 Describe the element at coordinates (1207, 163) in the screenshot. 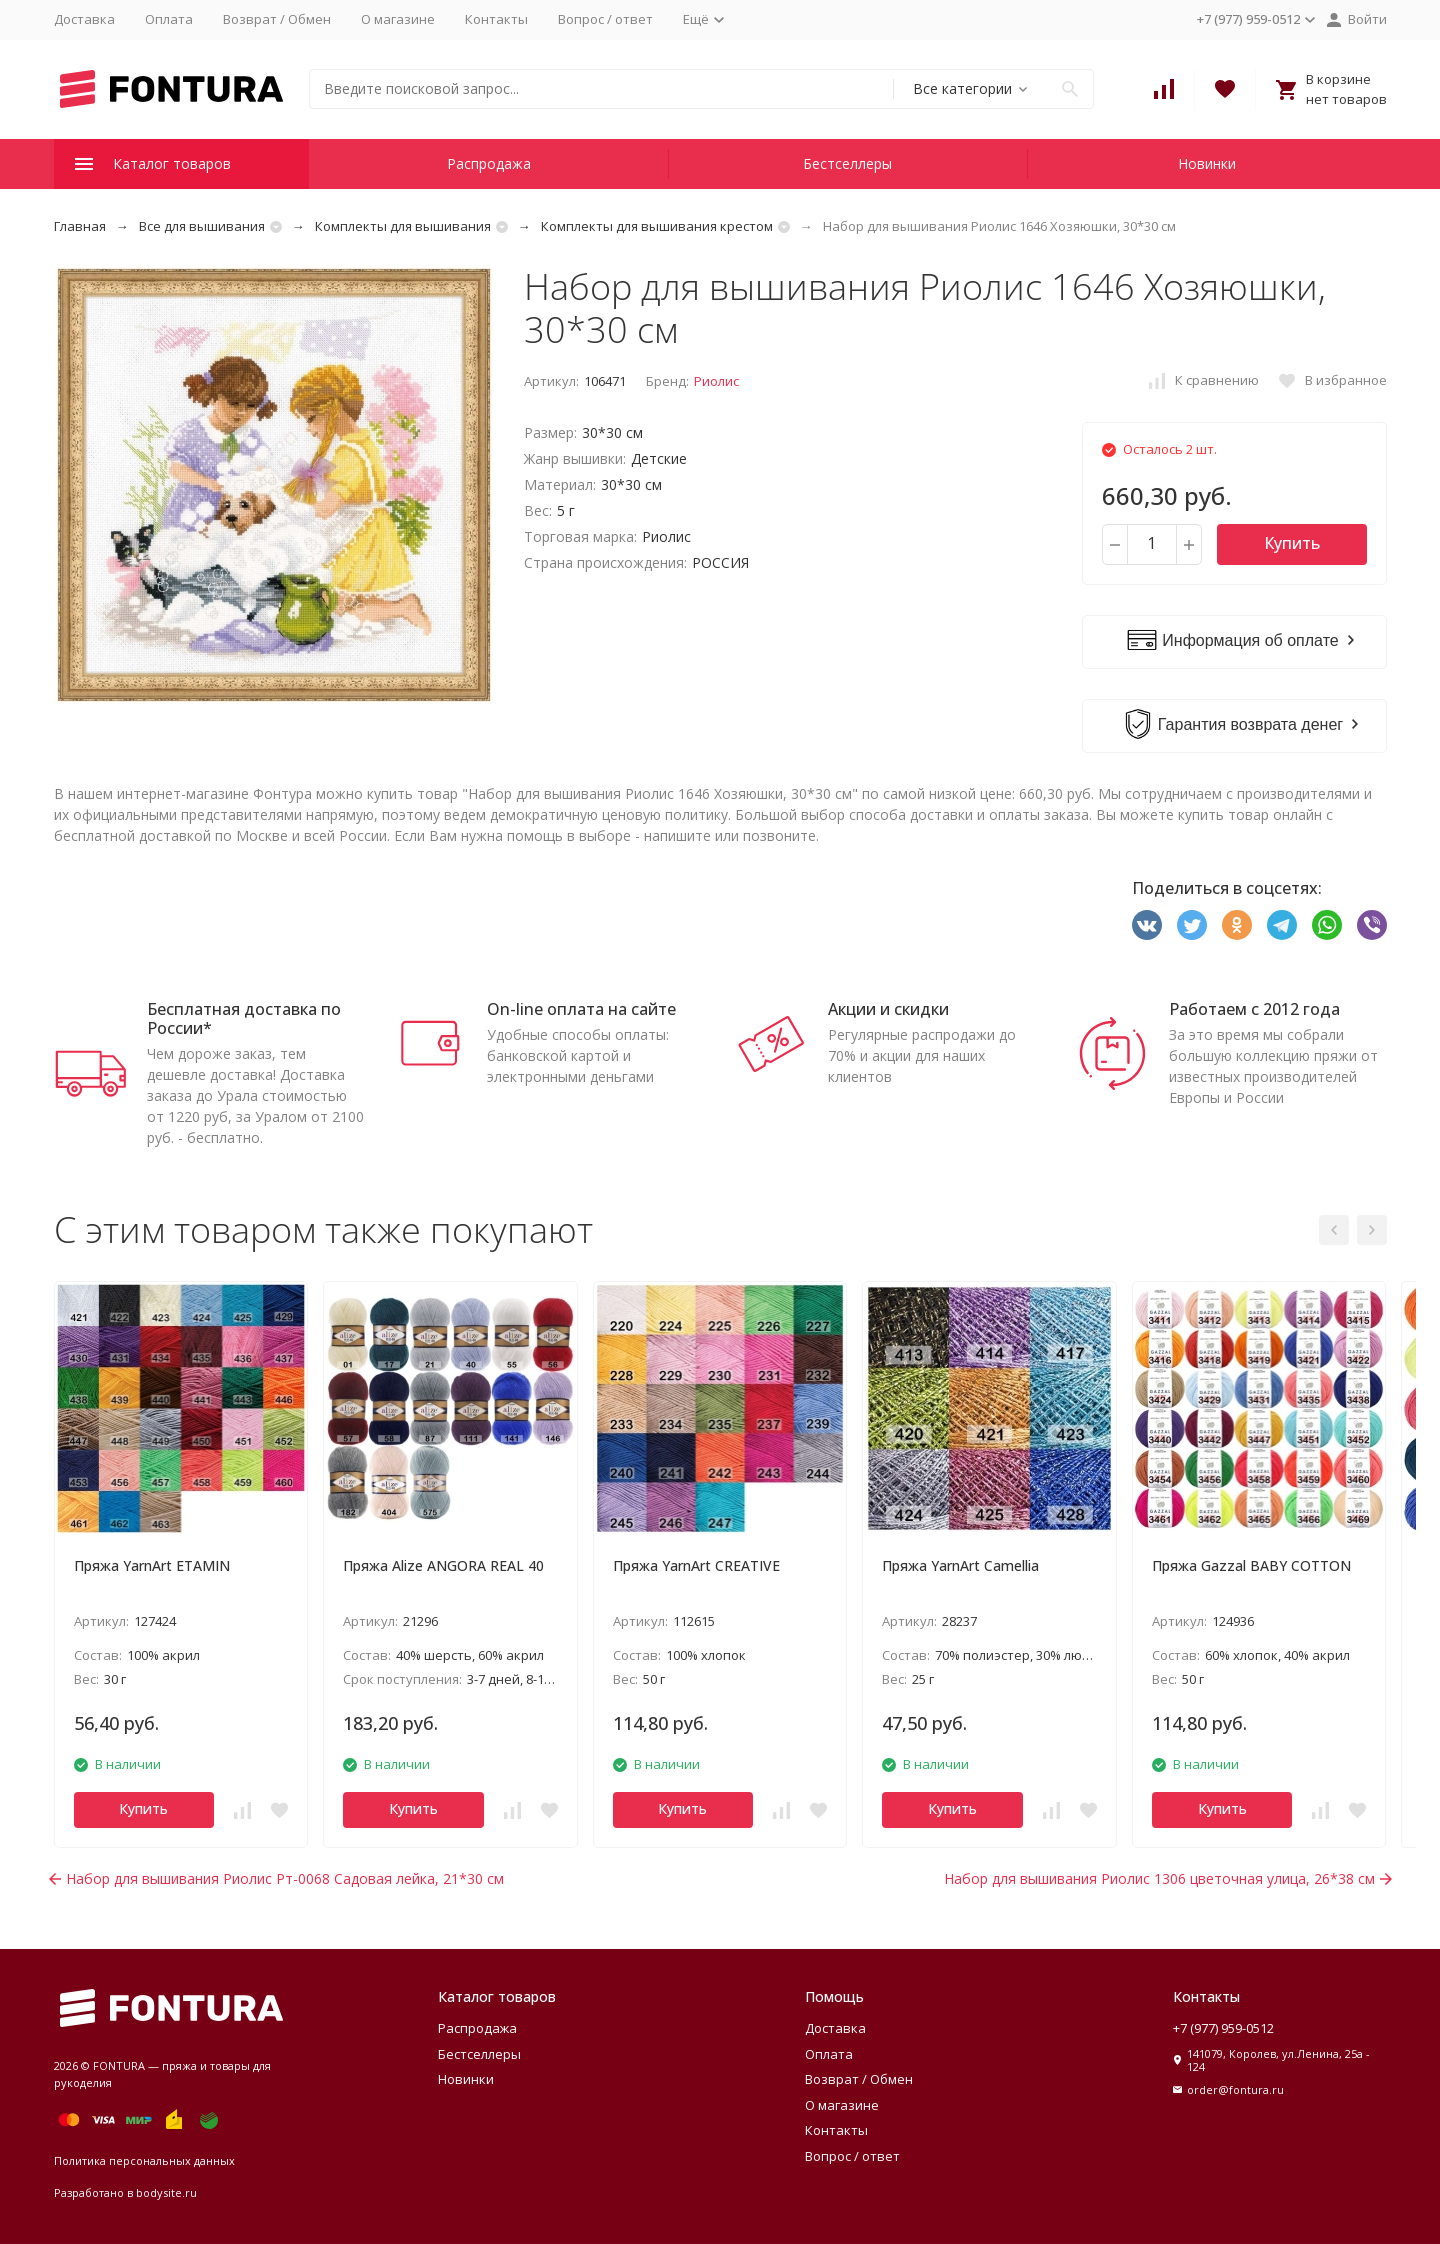

I see `Новинки` at that location.